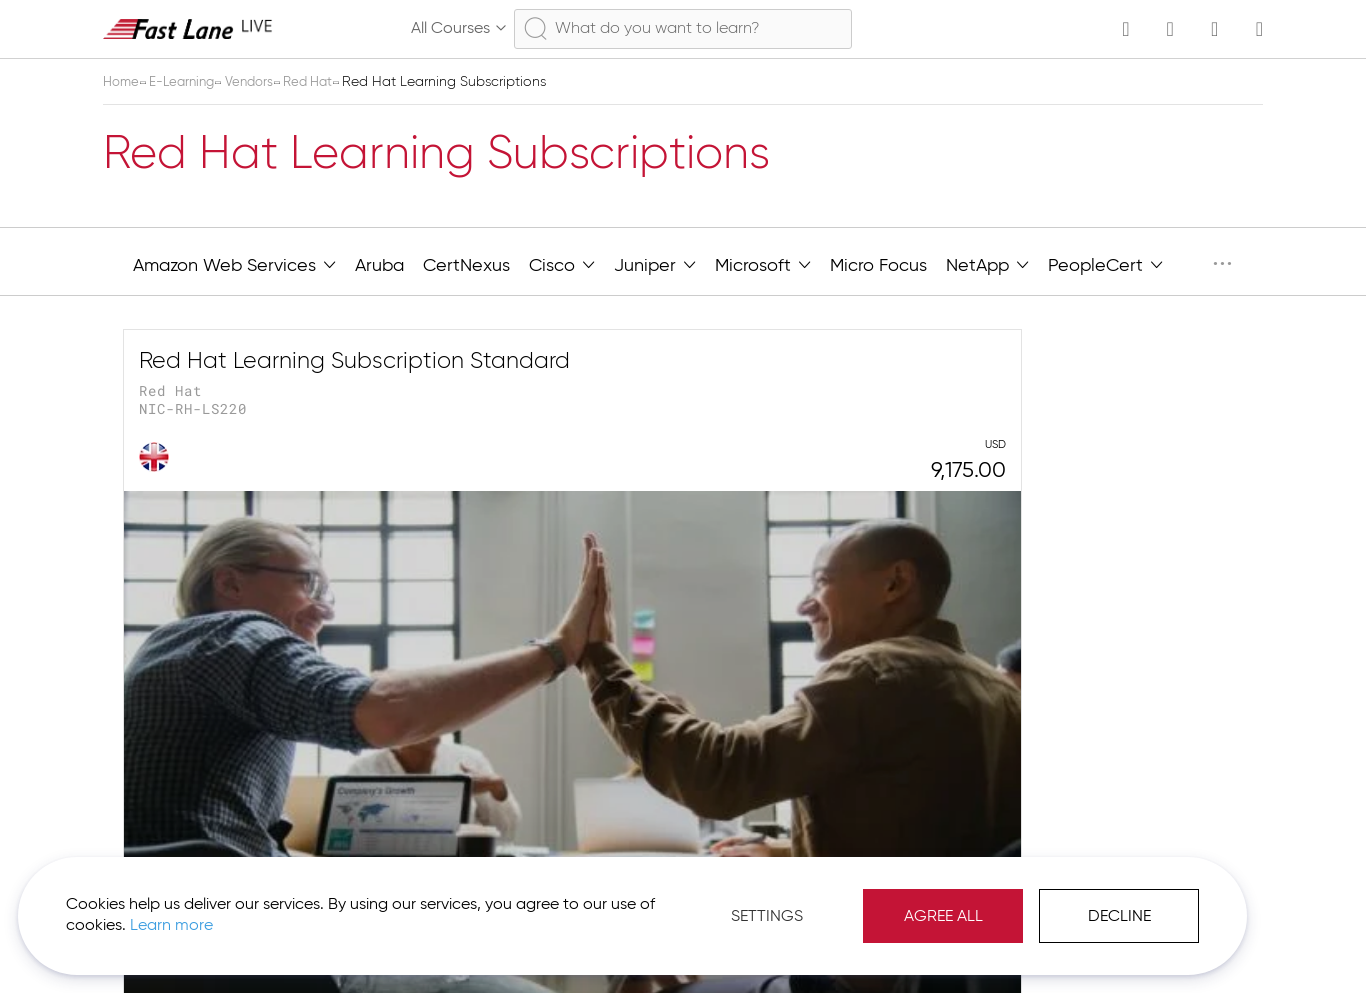 Image resolution: width=1366 pixels, height=993 pixels. I want to click on [store logo], so click(188, 28).